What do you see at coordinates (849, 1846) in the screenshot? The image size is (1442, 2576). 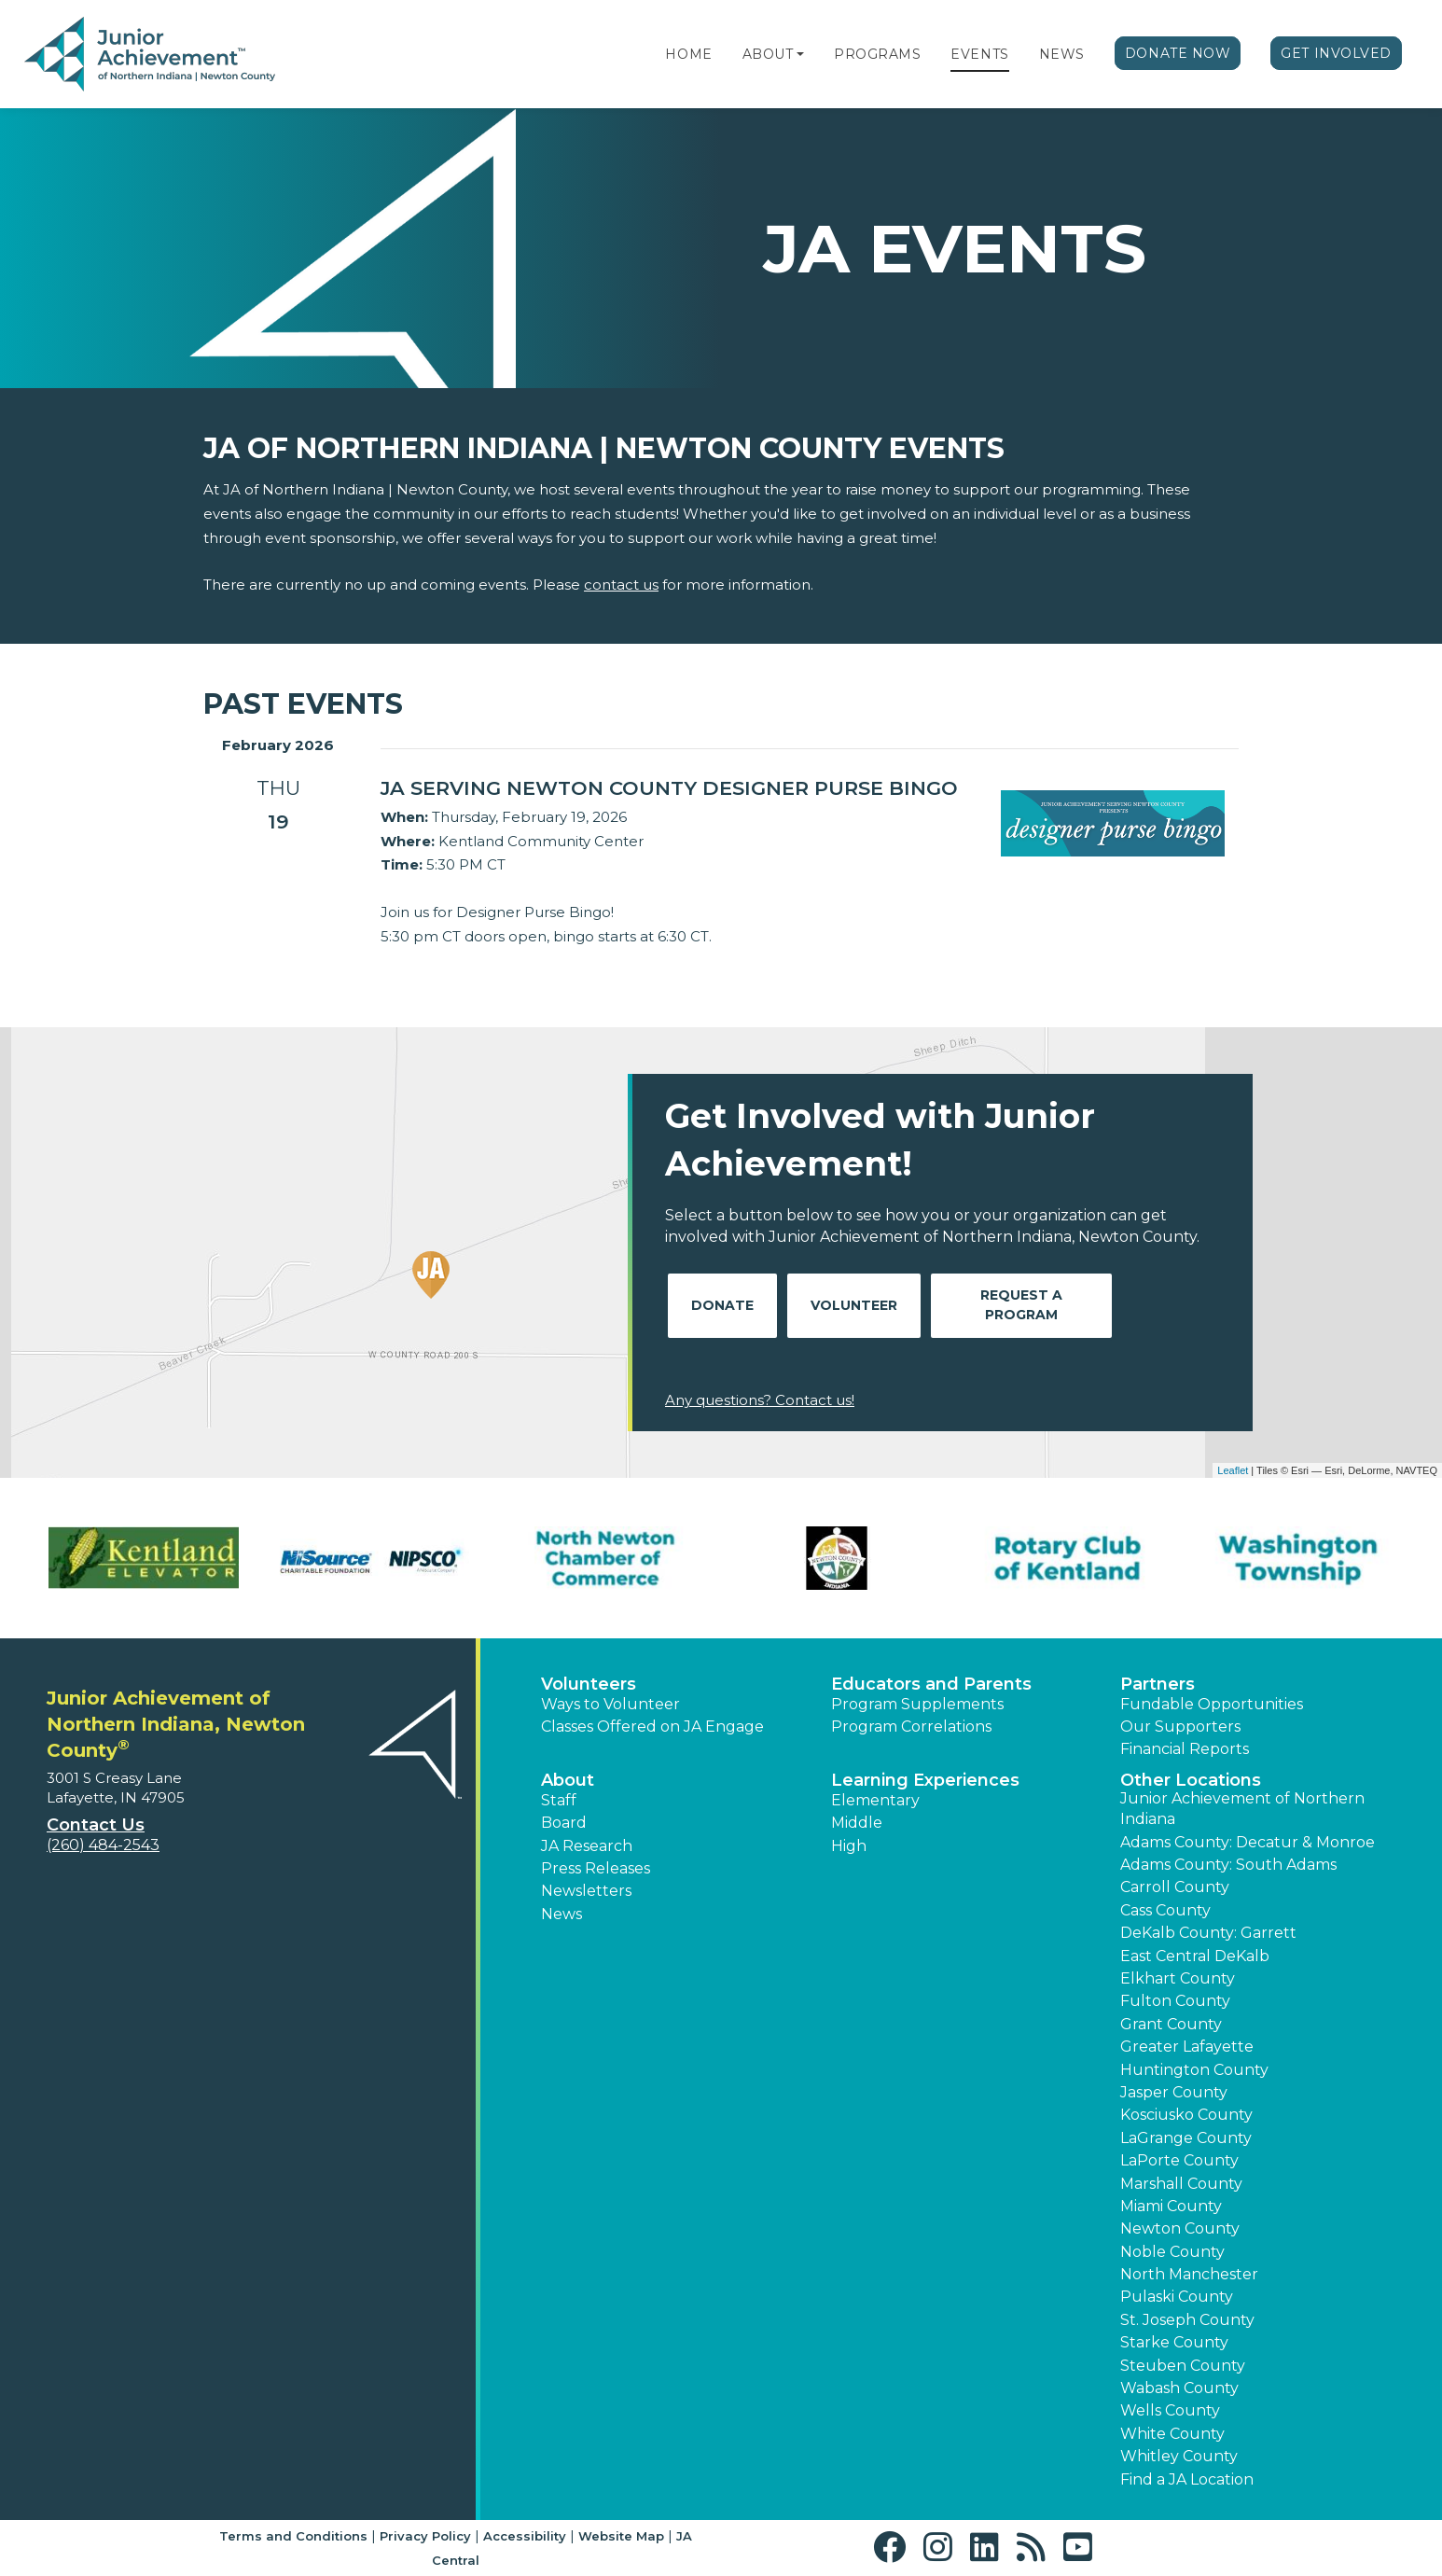 I see `High [button]` at bounding box center [849, 1846].